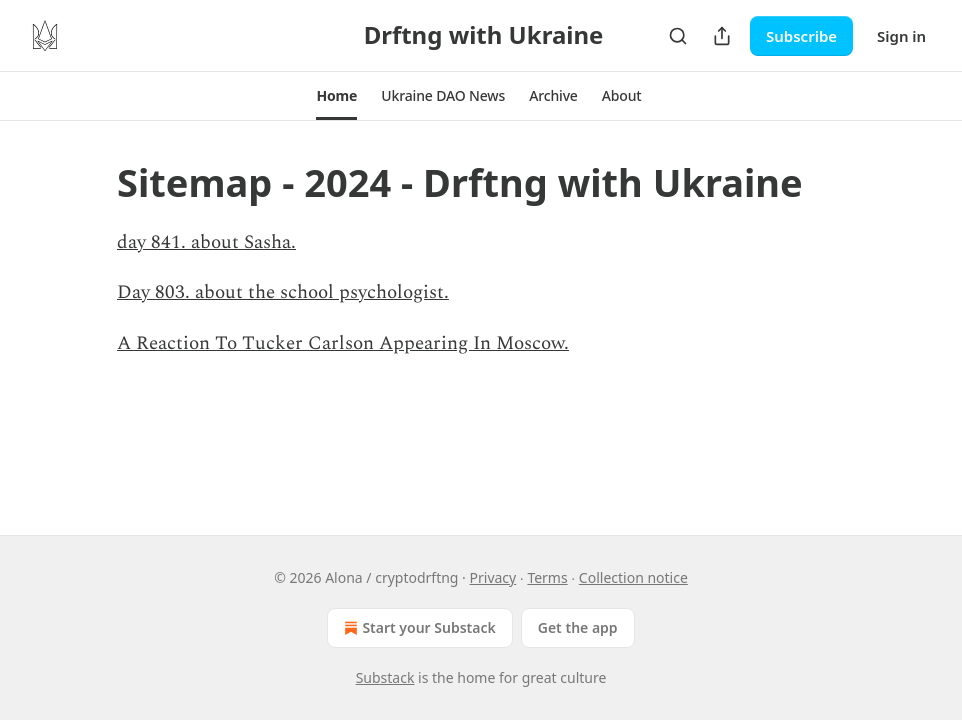  I want to click on Privacy, so click(493, 577).